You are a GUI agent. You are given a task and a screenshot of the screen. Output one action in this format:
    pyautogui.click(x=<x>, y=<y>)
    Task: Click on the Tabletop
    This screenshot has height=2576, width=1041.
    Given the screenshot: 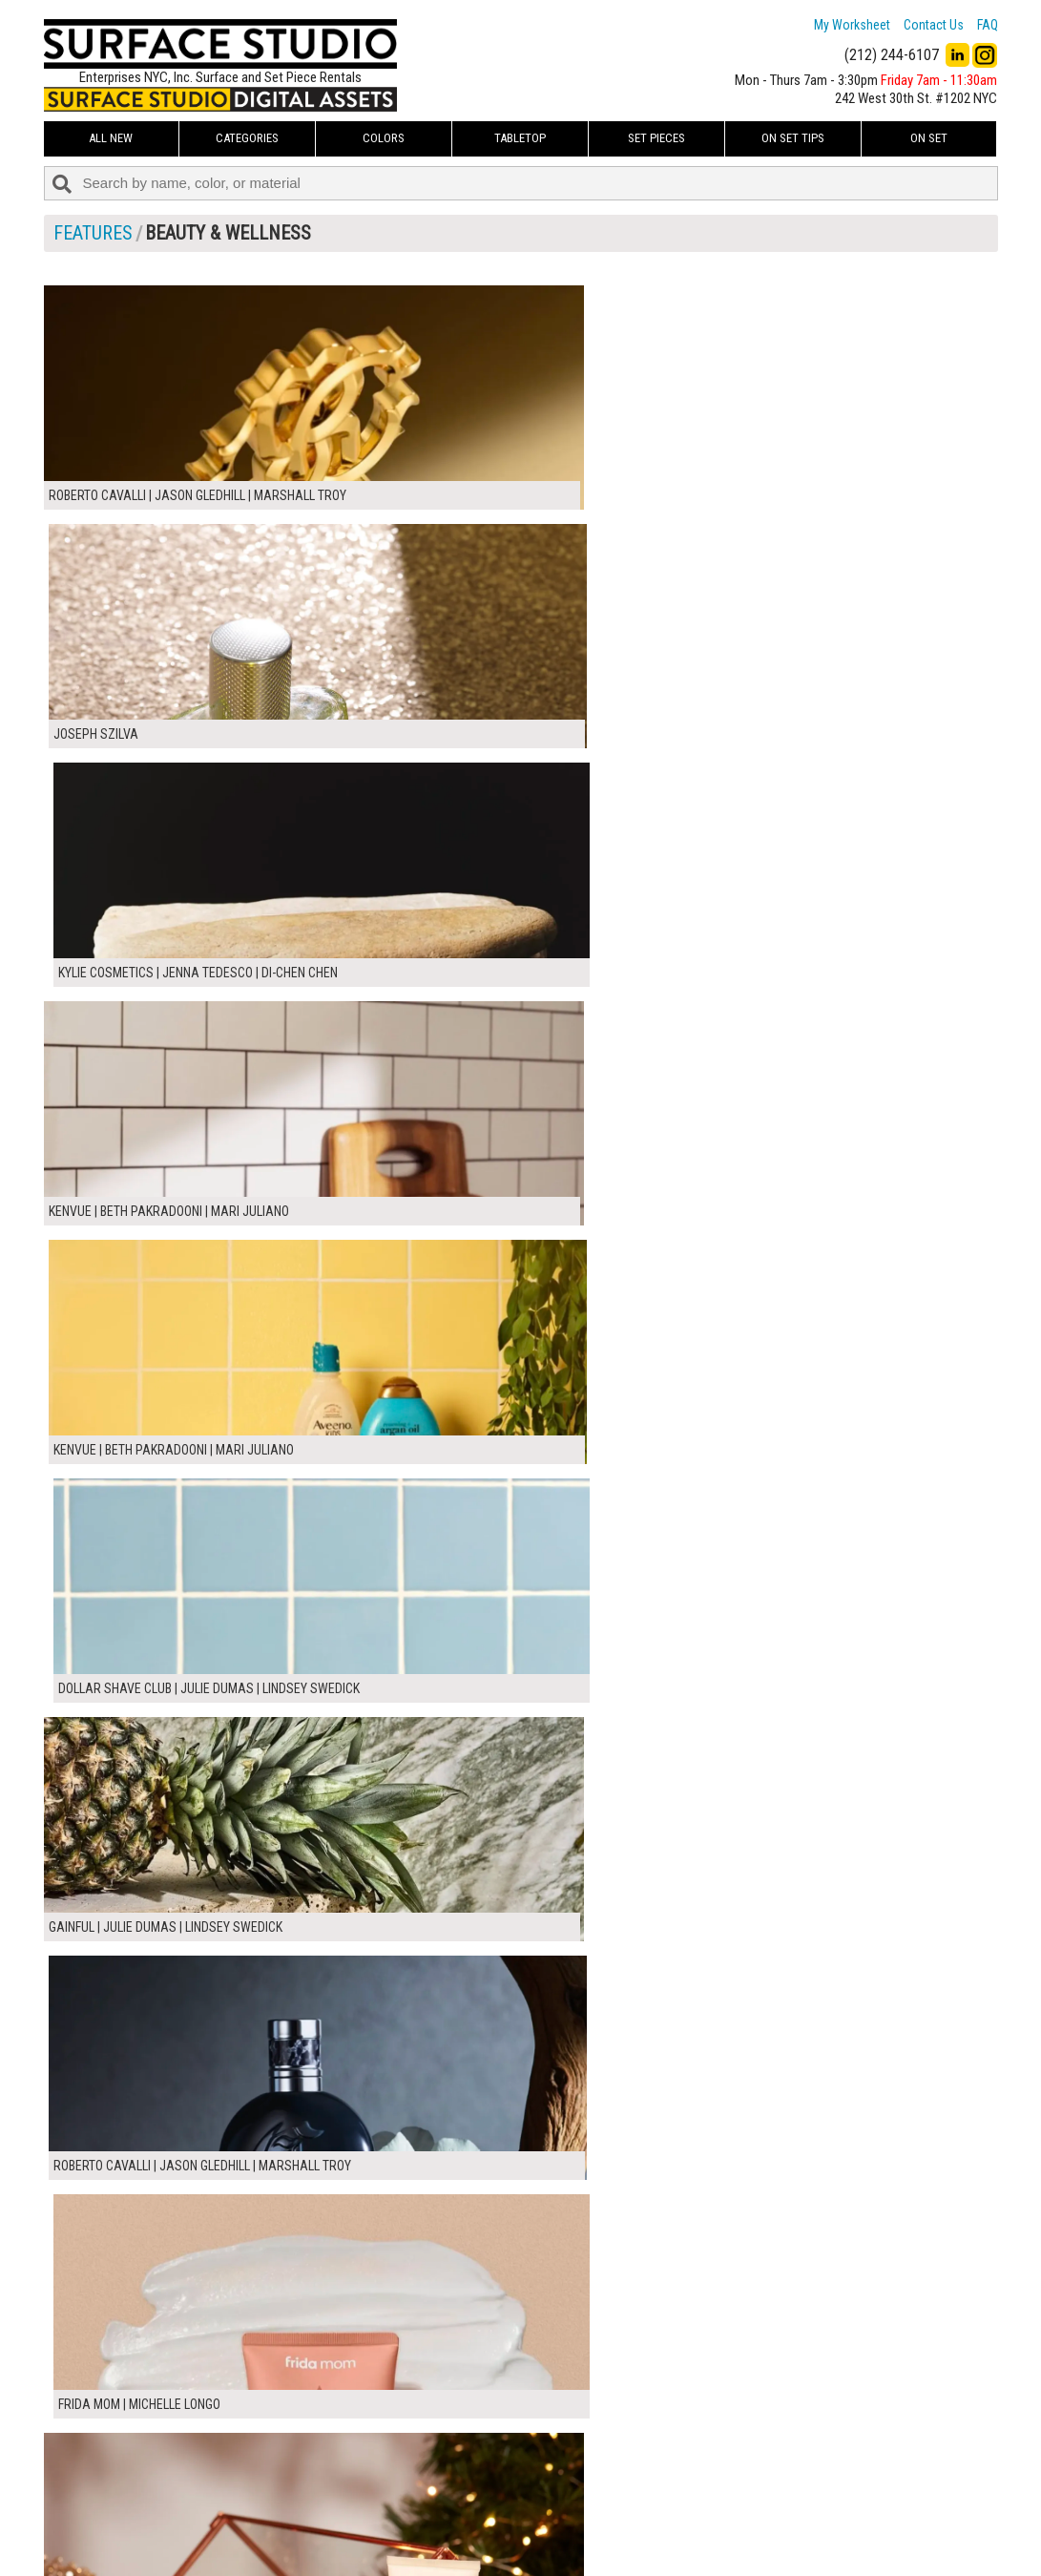 What is the action you would take?
    pyautogui.click(x=520, y=138)
    